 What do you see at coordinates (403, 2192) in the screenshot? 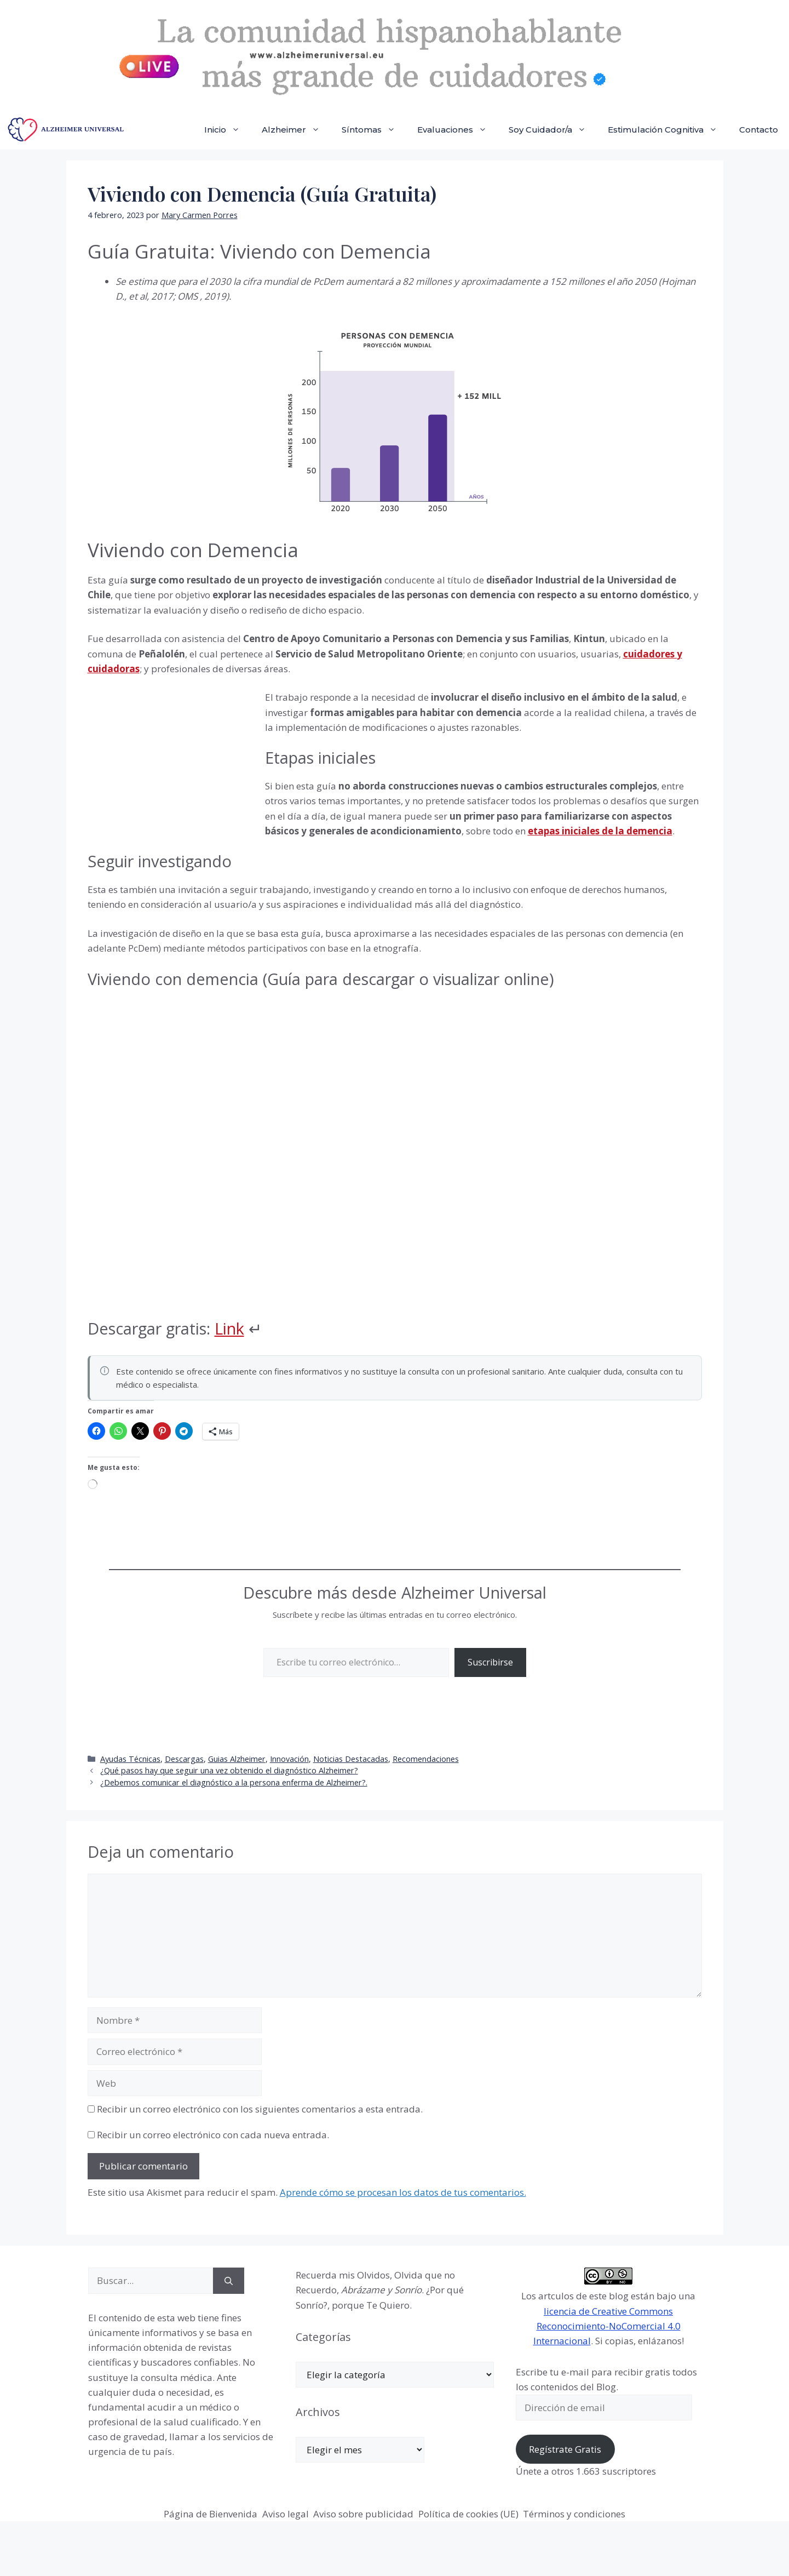
I see `Aprende cómo se procesan los datos de tus comentarios.` at bounding box center [403, 2192].